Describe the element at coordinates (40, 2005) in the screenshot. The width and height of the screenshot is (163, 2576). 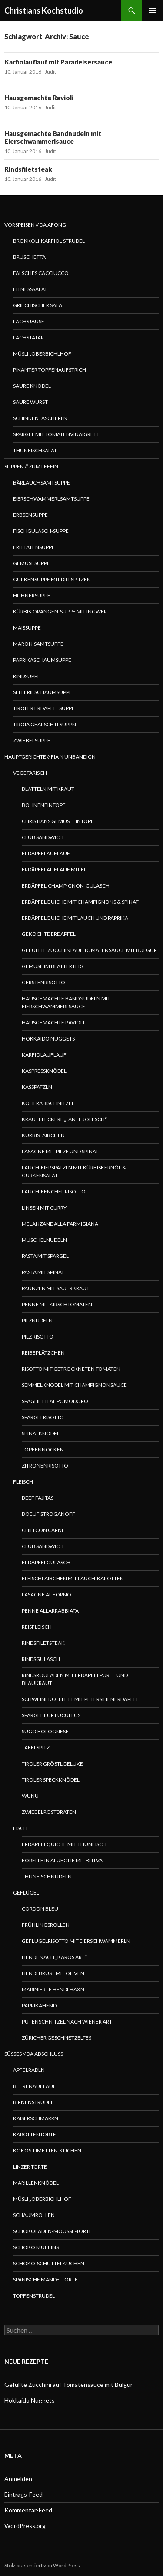
I see `Paprikahendl` at that location.